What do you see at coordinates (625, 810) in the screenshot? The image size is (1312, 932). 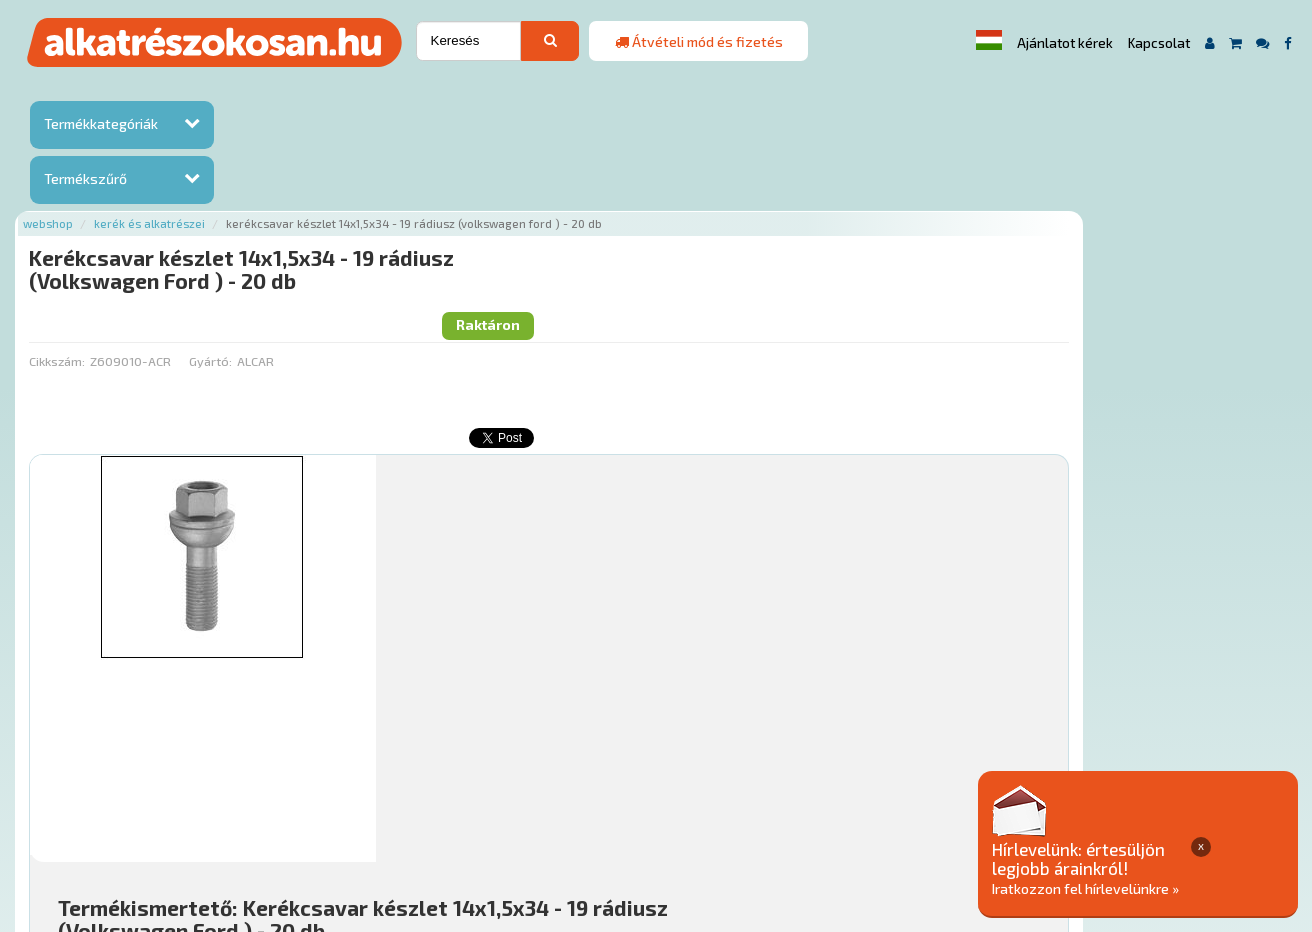 I see `Gyakori Kérdések` at bounding box center [625, 810].